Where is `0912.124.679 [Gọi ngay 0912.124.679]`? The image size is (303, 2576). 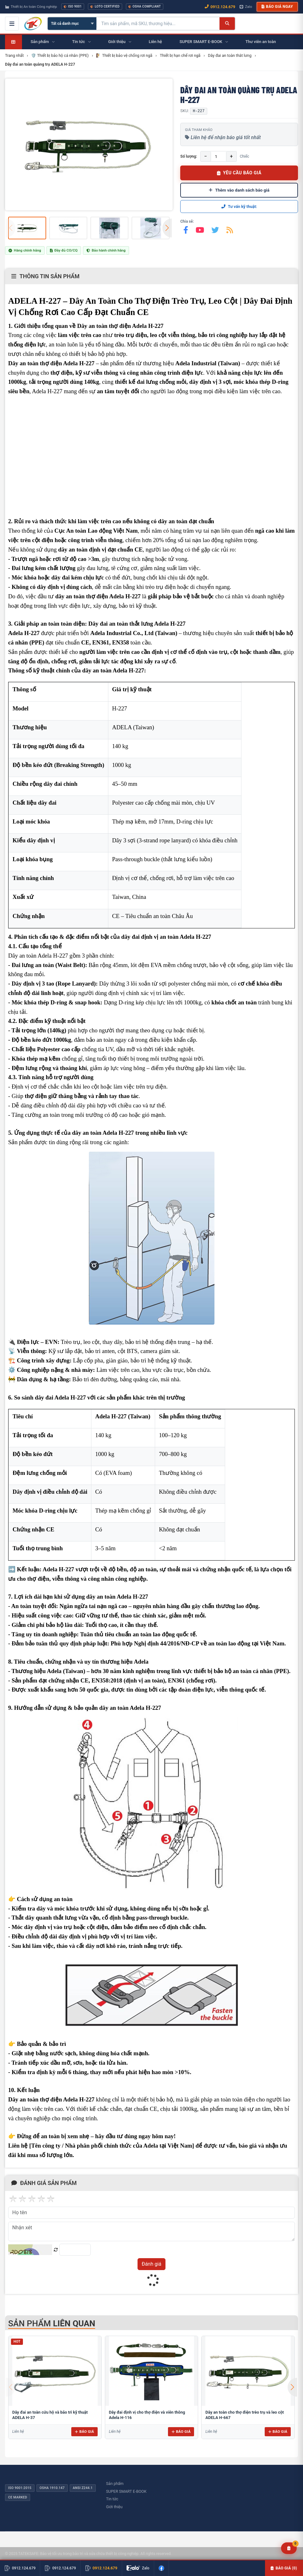 0912.124.679 [Gọi ngay 0912.124.679] is located at coordinates (220, 6).